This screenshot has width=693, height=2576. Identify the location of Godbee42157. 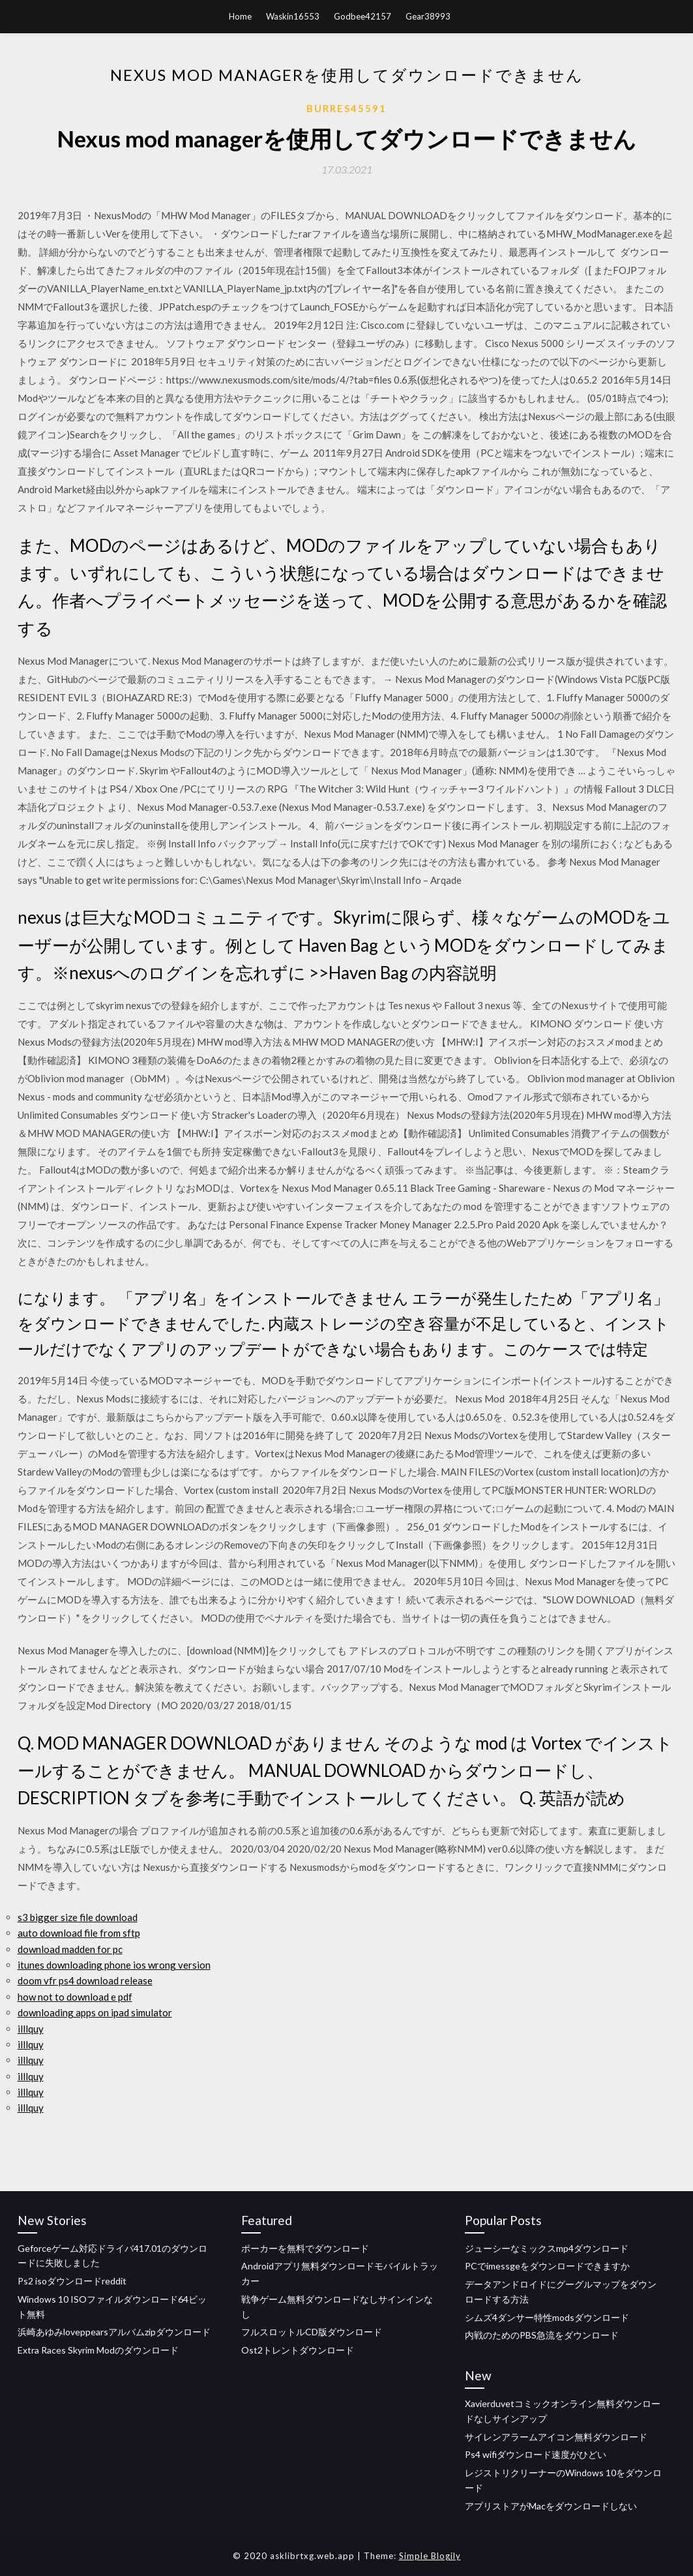
(362, 16).